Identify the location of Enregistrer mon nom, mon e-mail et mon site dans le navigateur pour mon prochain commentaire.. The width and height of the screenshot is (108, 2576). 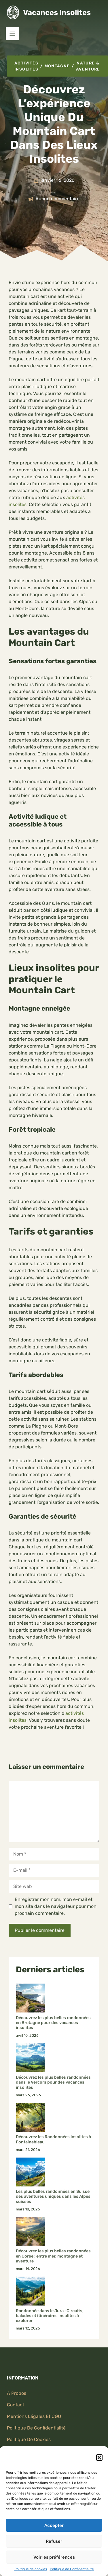
(55, 1906).